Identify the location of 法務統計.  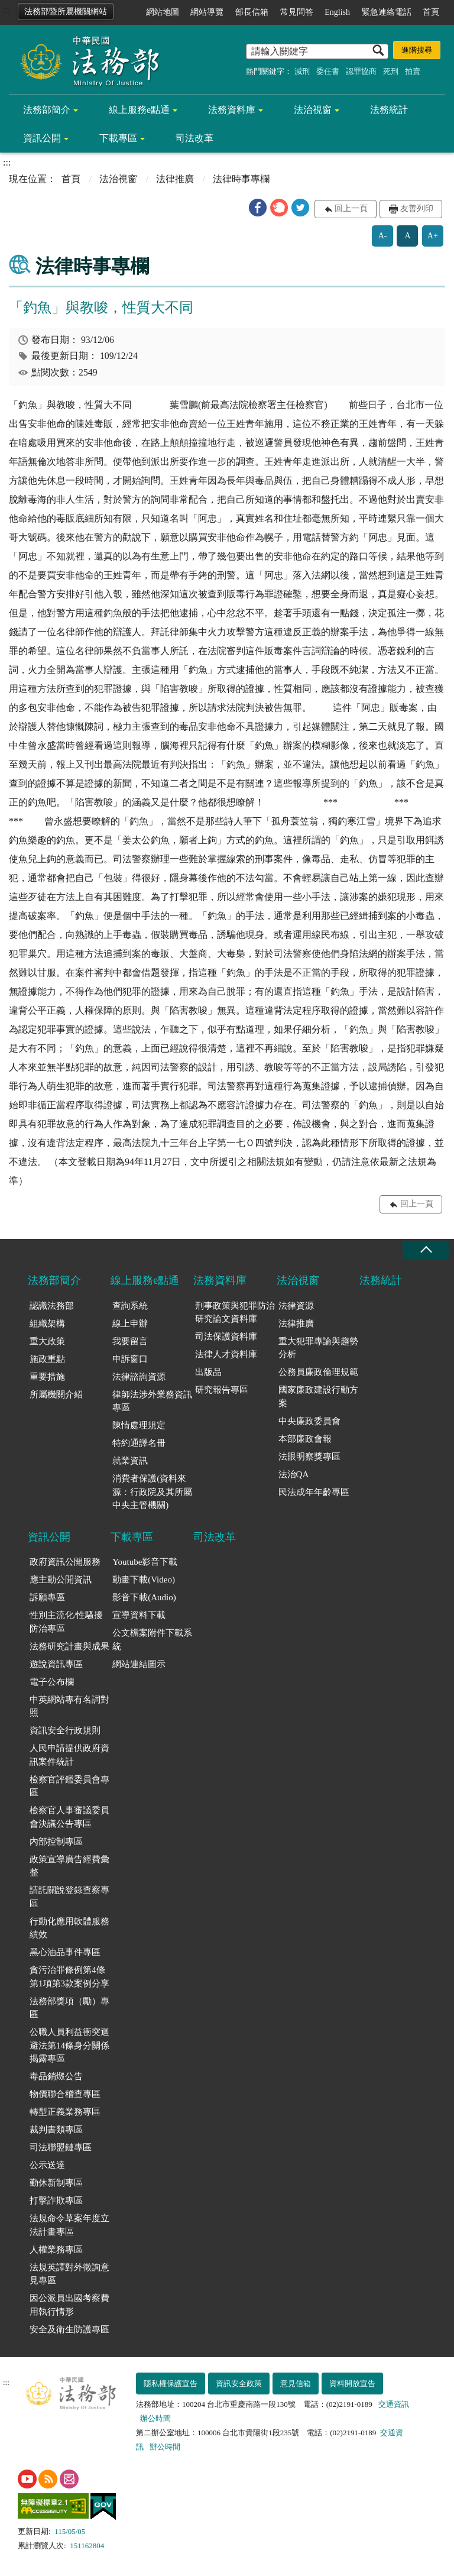
(389, 110).